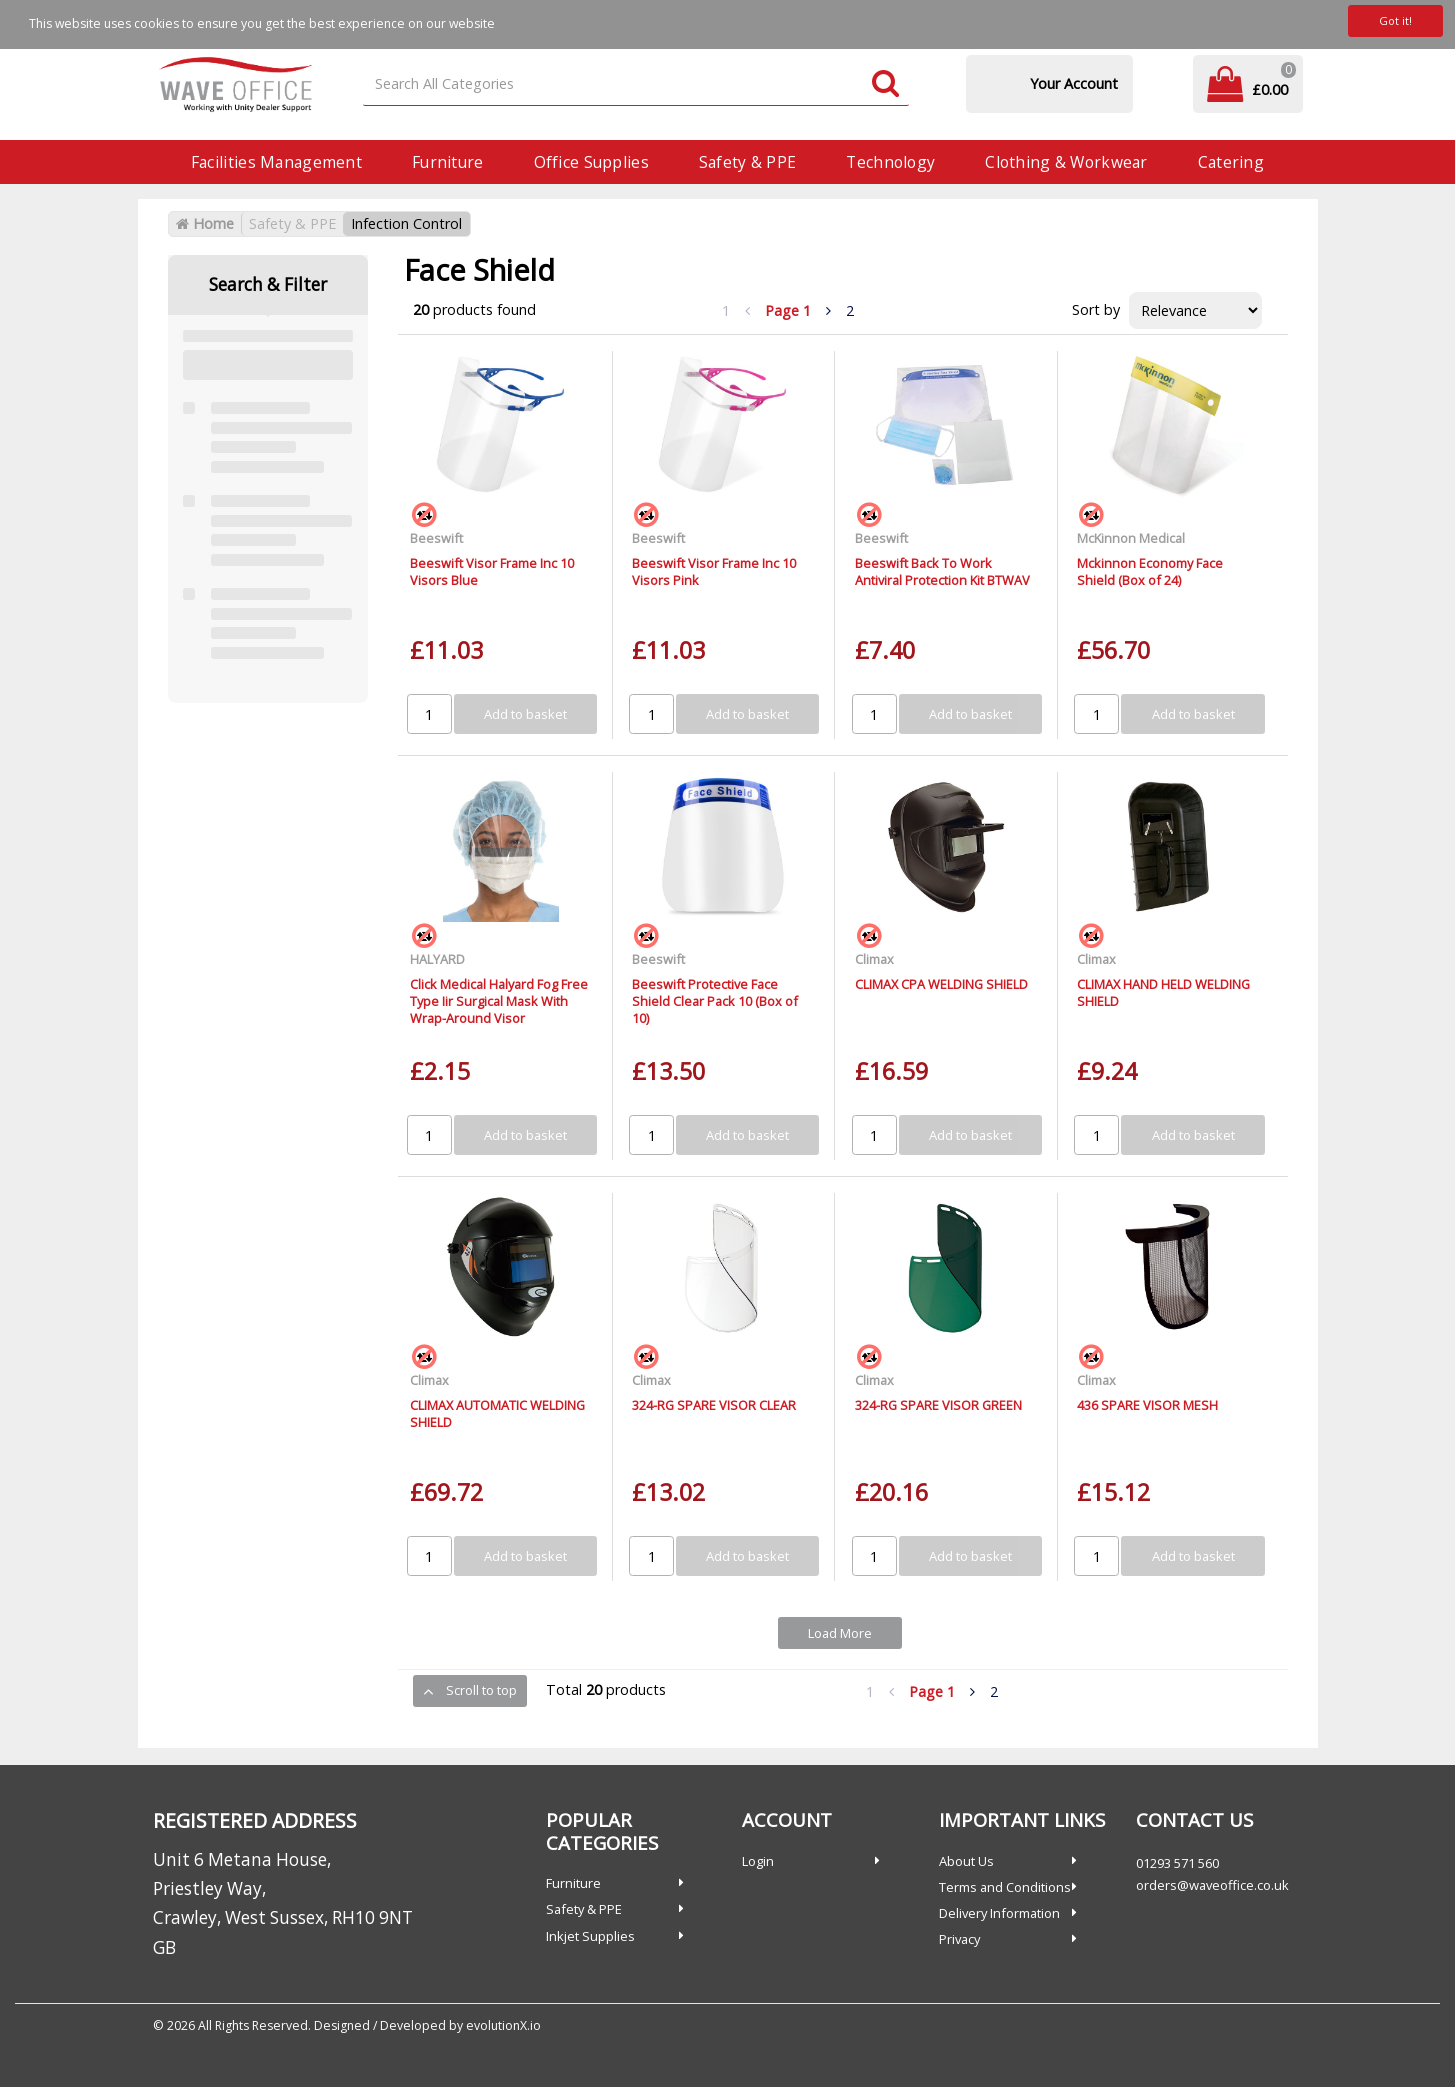  What do you see at coordinates (1005, 1887) in the screenshot?
I see `Terms and Conditions` at bounding box center [1005, 1887].